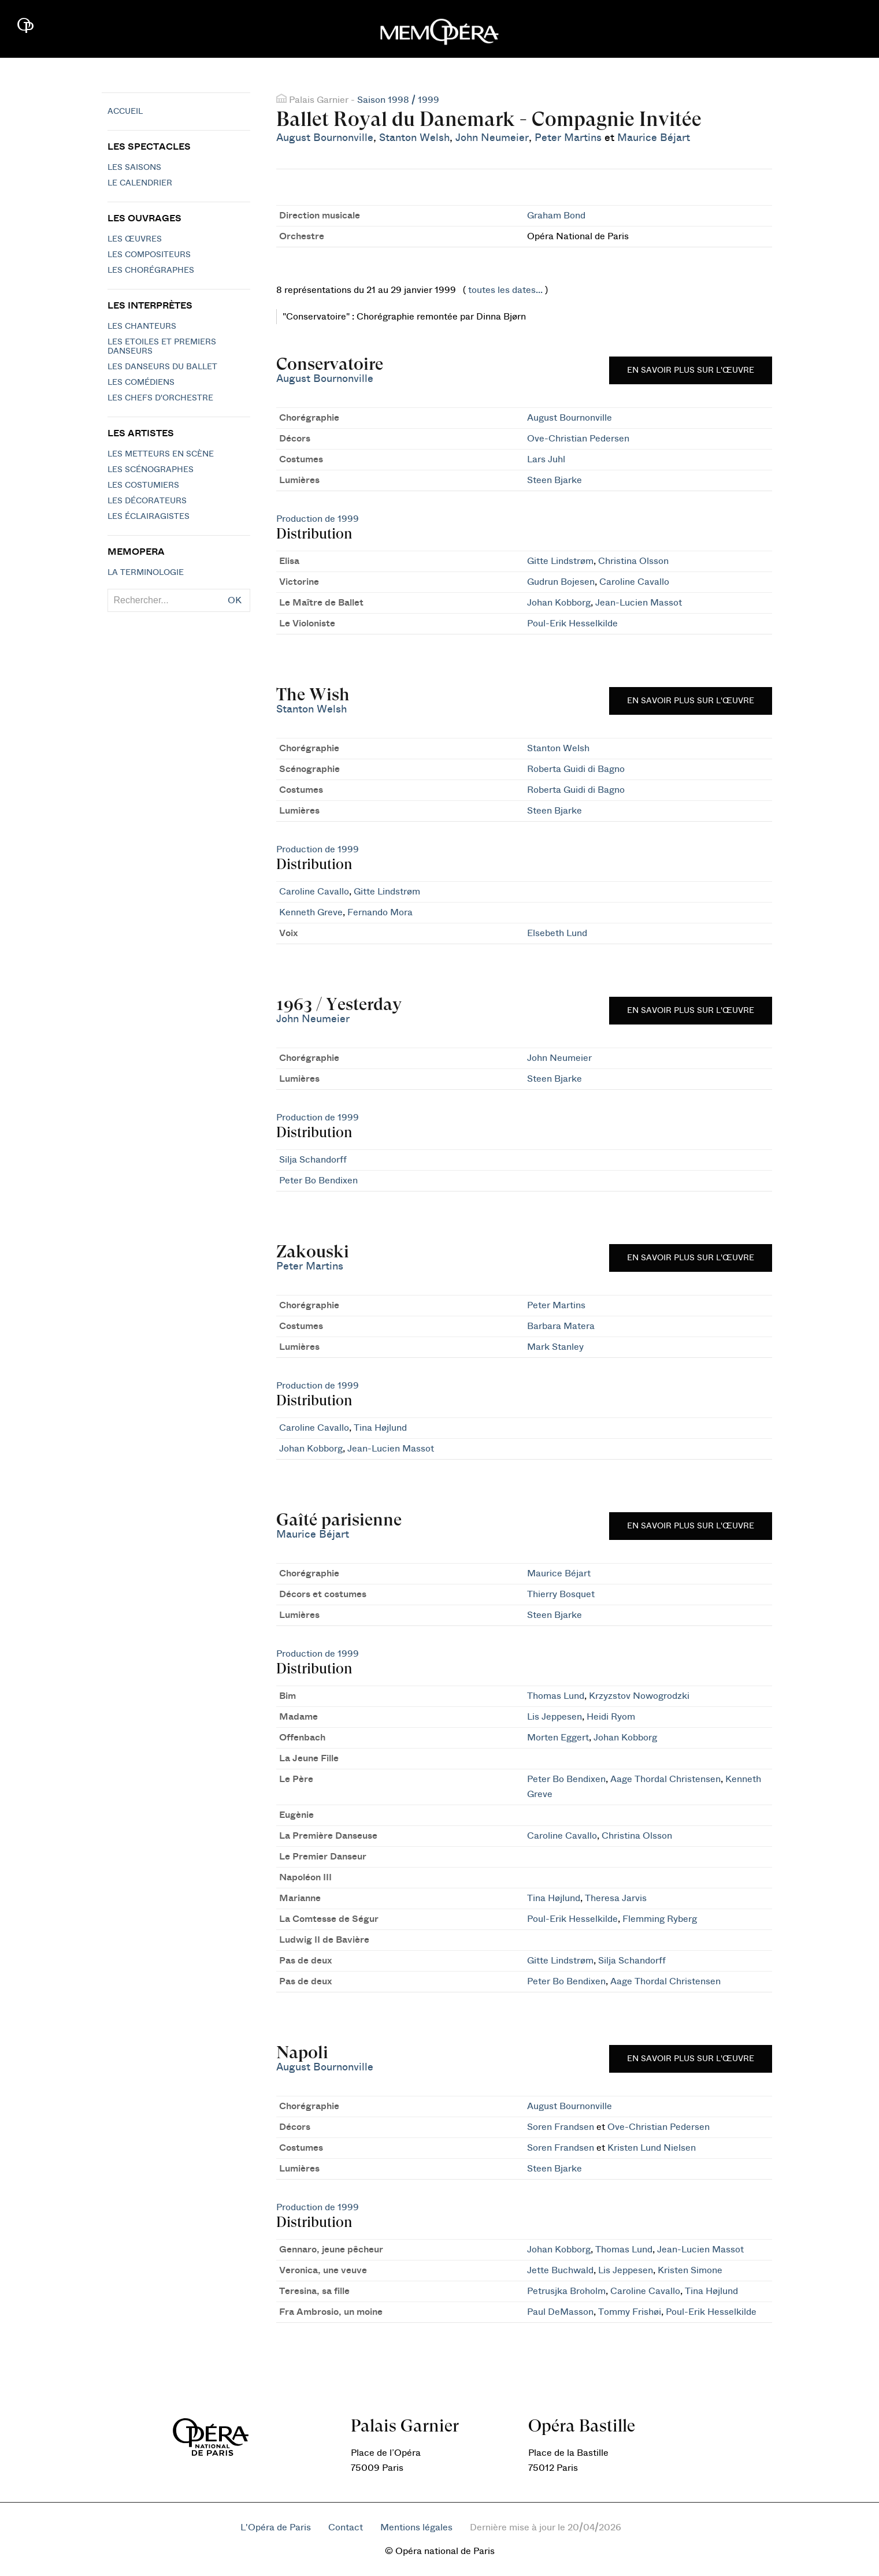  Describe the element at coordinates (160, 454) in the screenshot. I see `Les metteurs en scène` at that location.